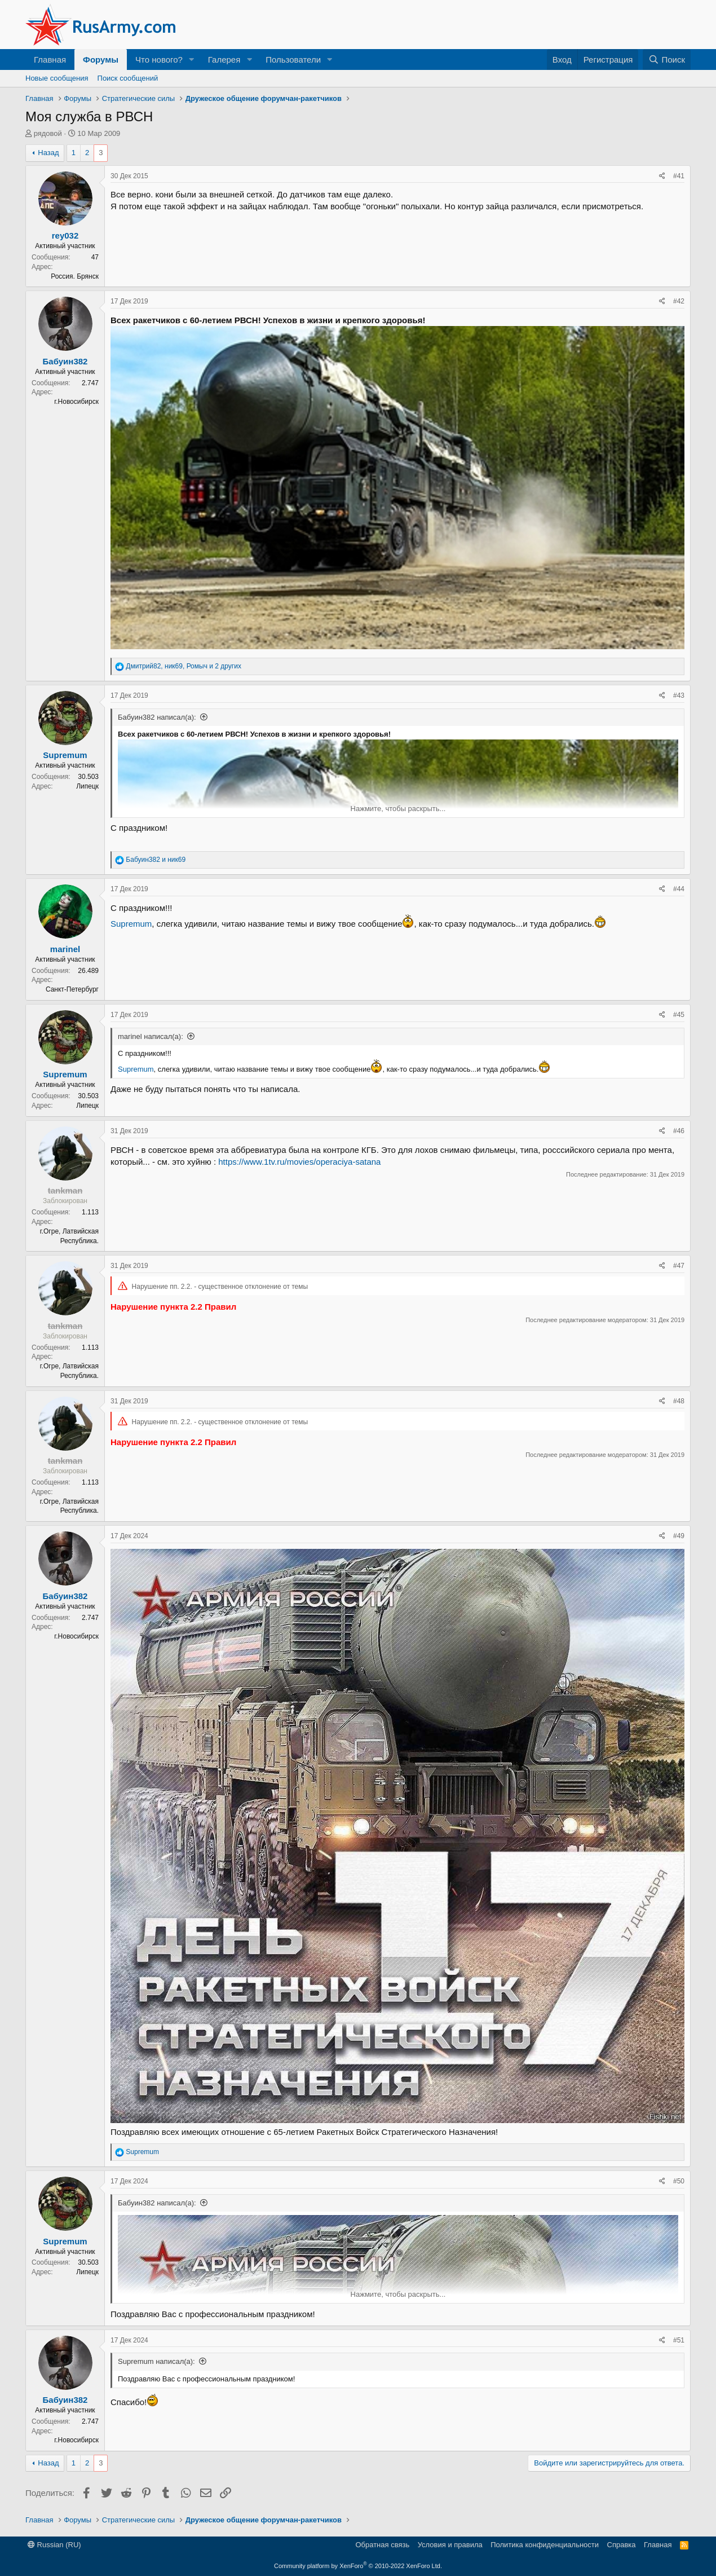 The width and height of the screenshot is (716, 2576). Describe the element at coordinates (65, 755) in the screenshot. I see `Supremum` at that location.